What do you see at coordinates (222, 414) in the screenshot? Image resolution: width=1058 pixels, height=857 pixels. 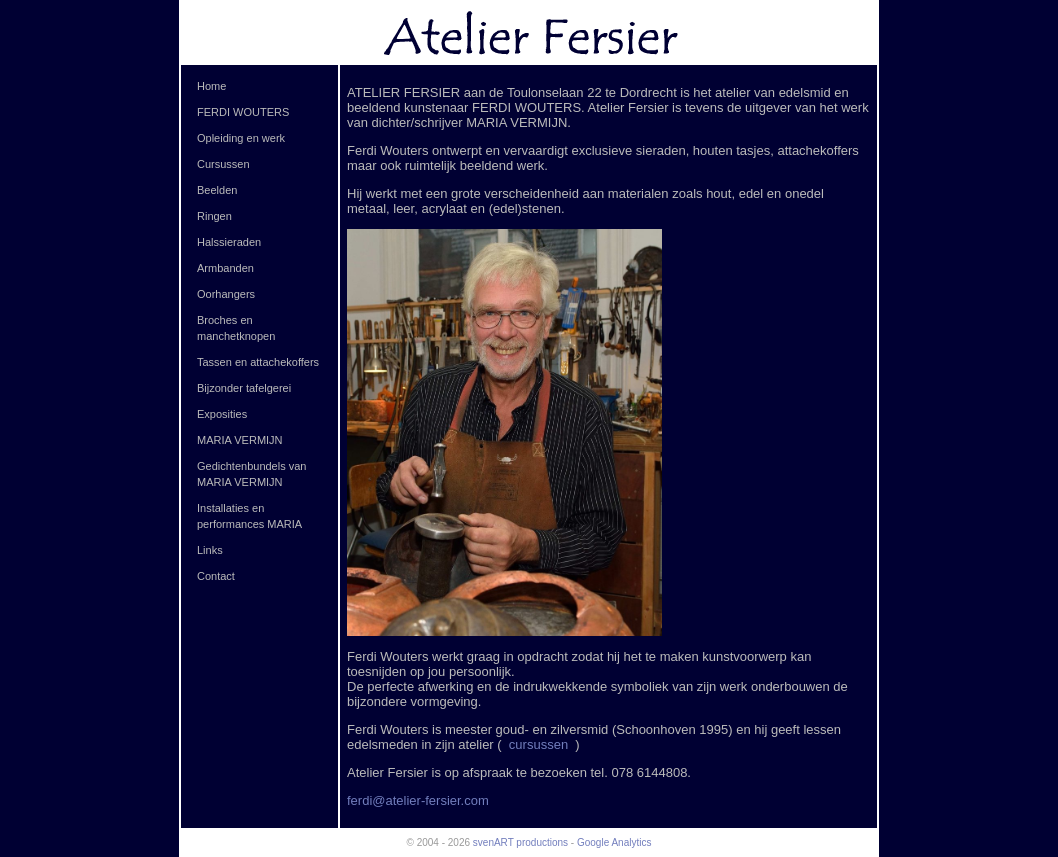 I see `Exposities` at bounding box center [222, 414].